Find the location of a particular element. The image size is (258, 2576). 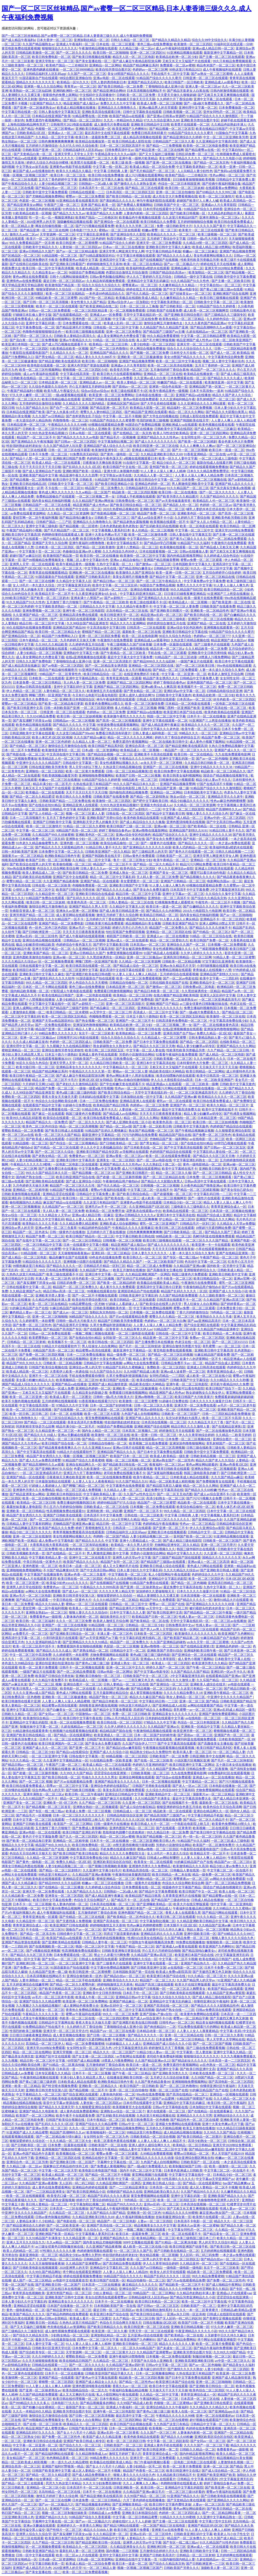

欧美一区二区在线视频观看 is located at coordinates (26, 2196).